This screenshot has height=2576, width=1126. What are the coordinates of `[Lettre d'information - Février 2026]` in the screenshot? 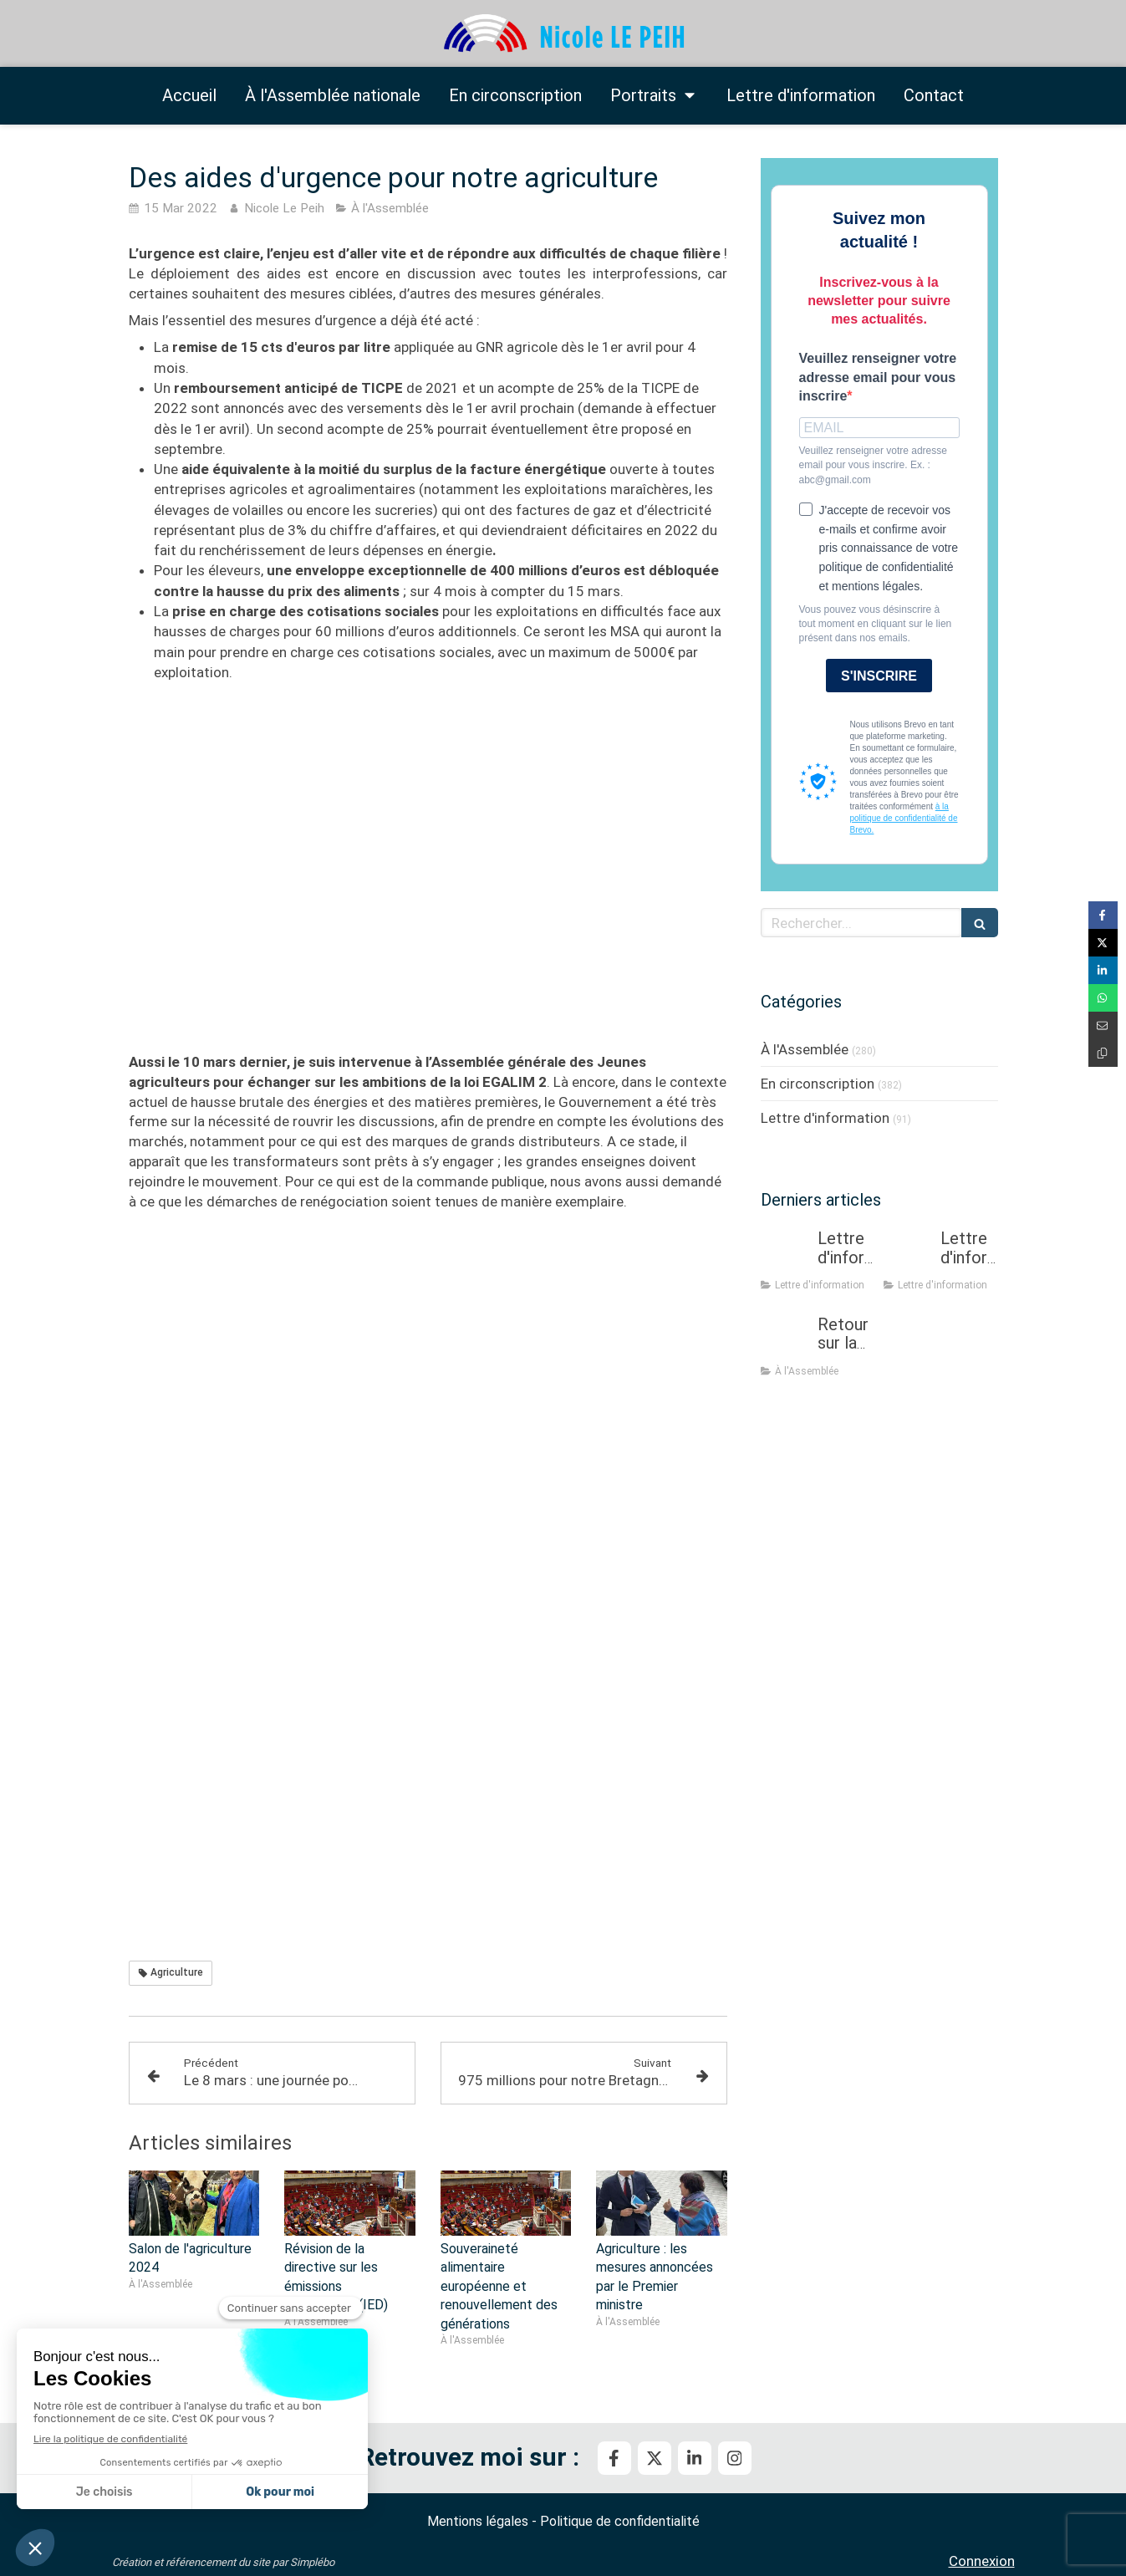 It's located at (909, 1255).